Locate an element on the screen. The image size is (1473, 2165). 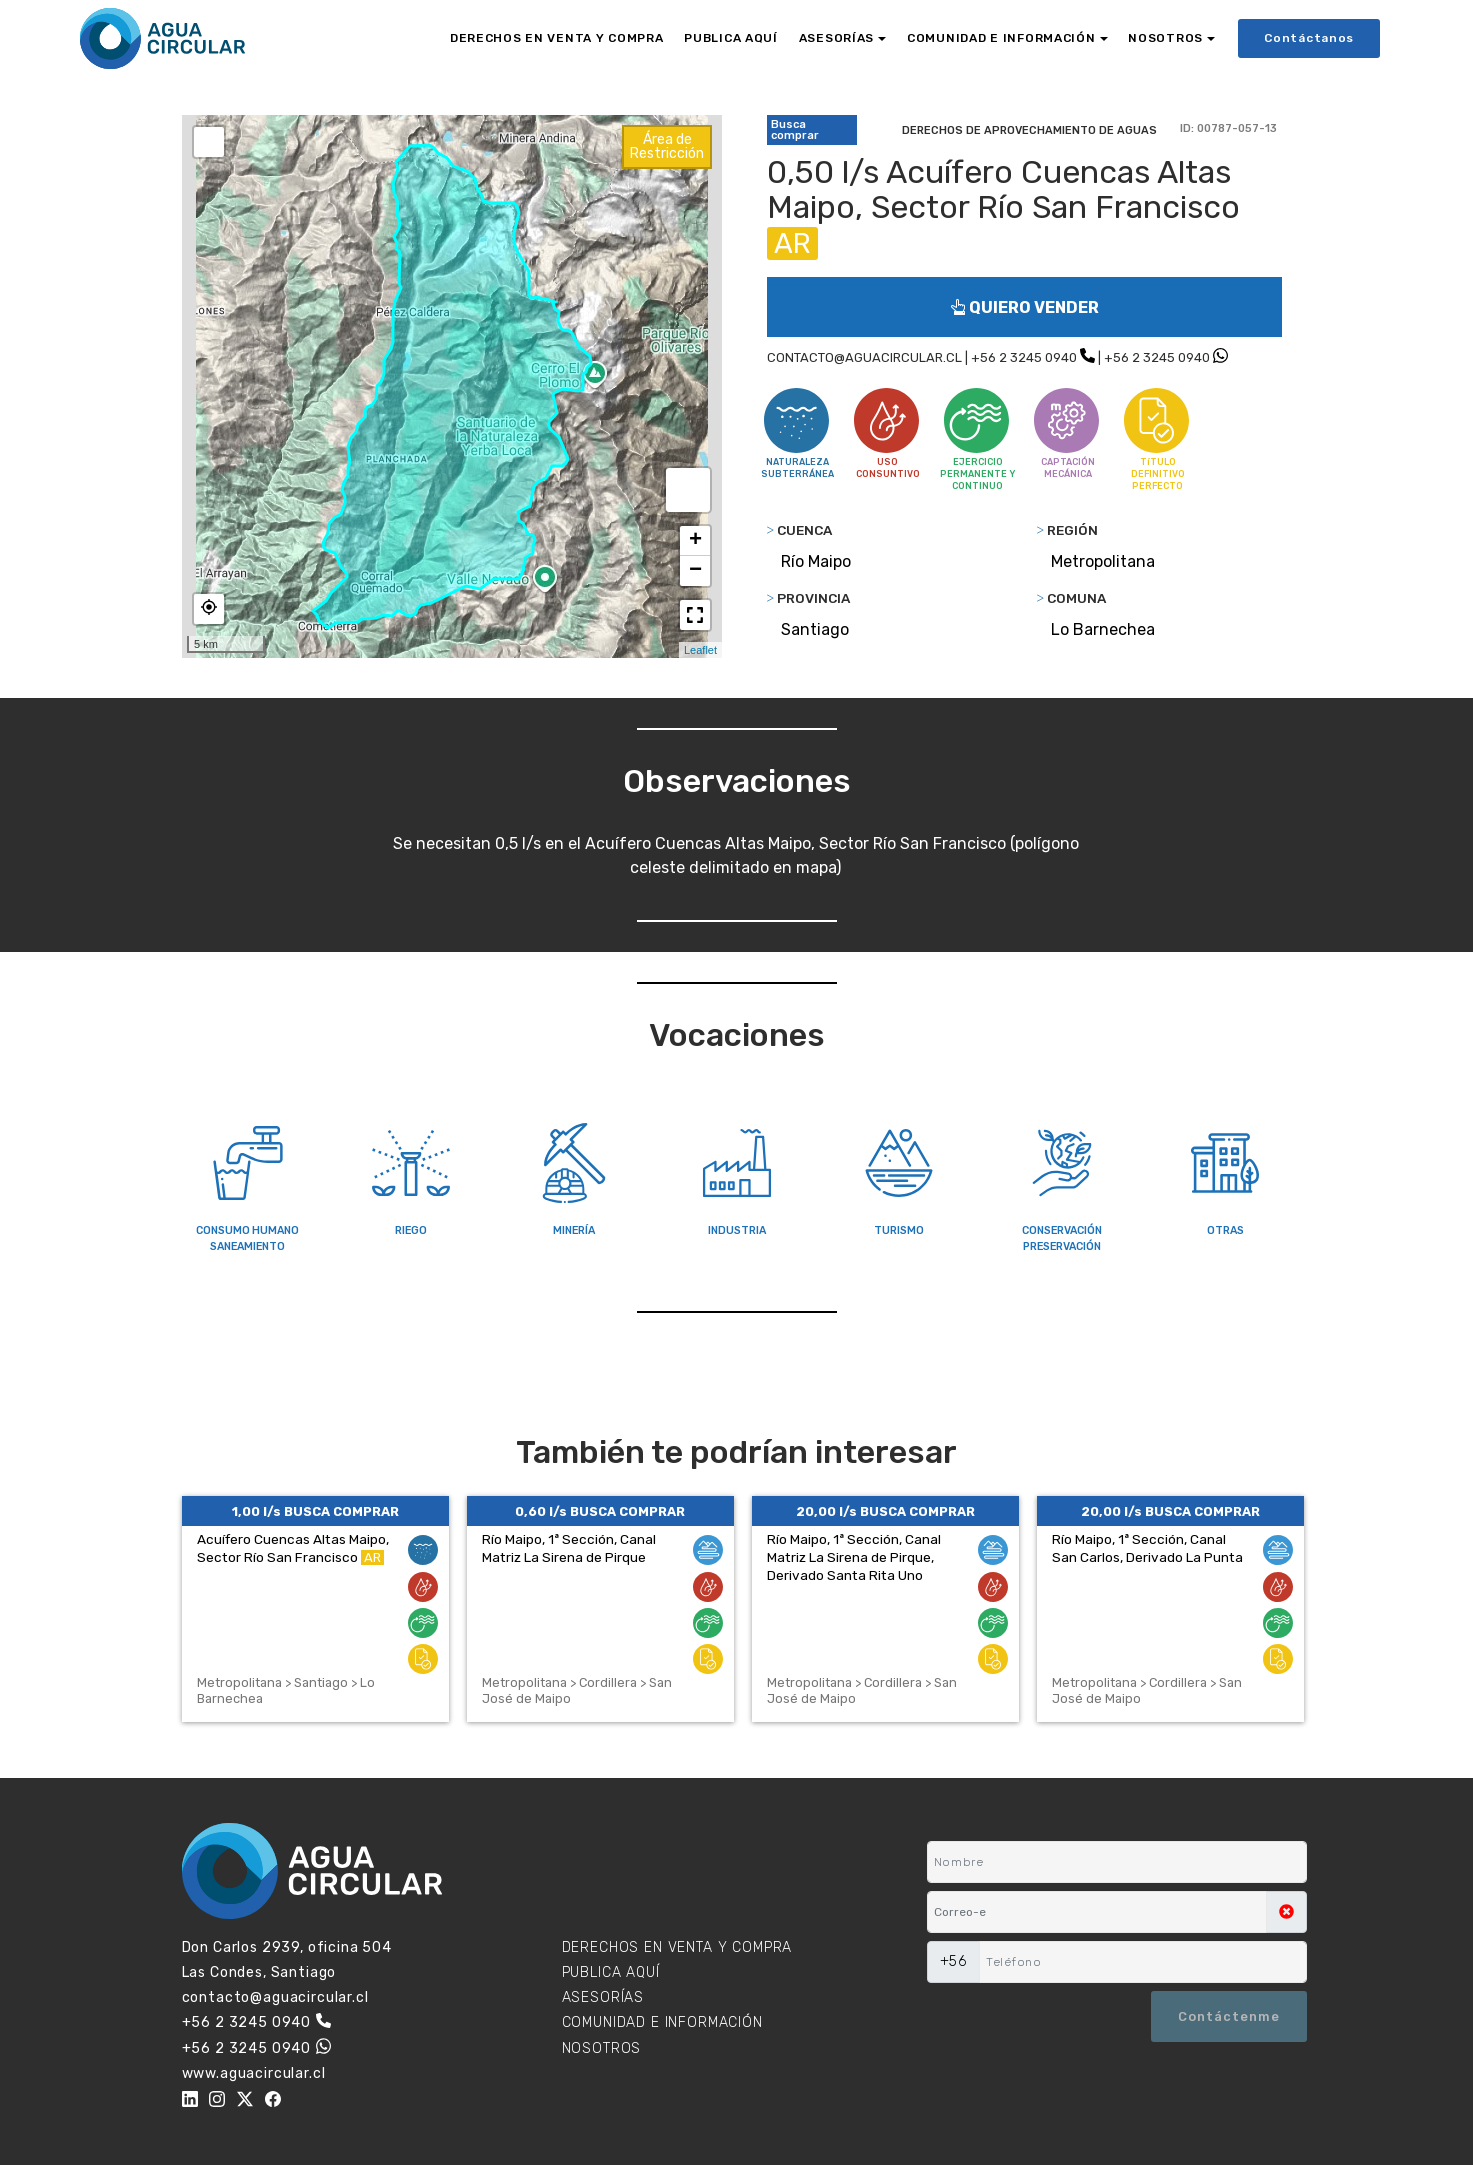
Río Maipo, 1ª Sección, Canal San Carlos, Derivado La Punta is located at coordinates (1147, 1548).